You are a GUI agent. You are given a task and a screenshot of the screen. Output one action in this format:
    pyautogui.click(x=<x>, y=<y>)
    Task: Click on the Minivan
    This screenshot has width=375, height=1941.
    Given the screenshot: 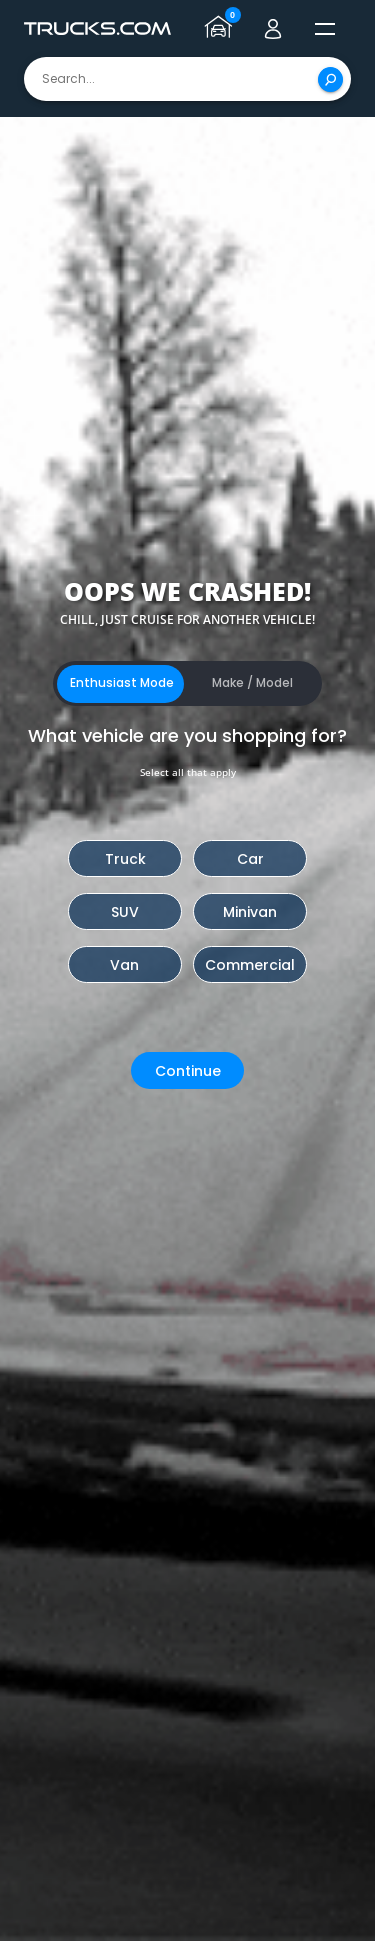 What is the action you would take?
    pyautogui.click(x=250, y=912)
    